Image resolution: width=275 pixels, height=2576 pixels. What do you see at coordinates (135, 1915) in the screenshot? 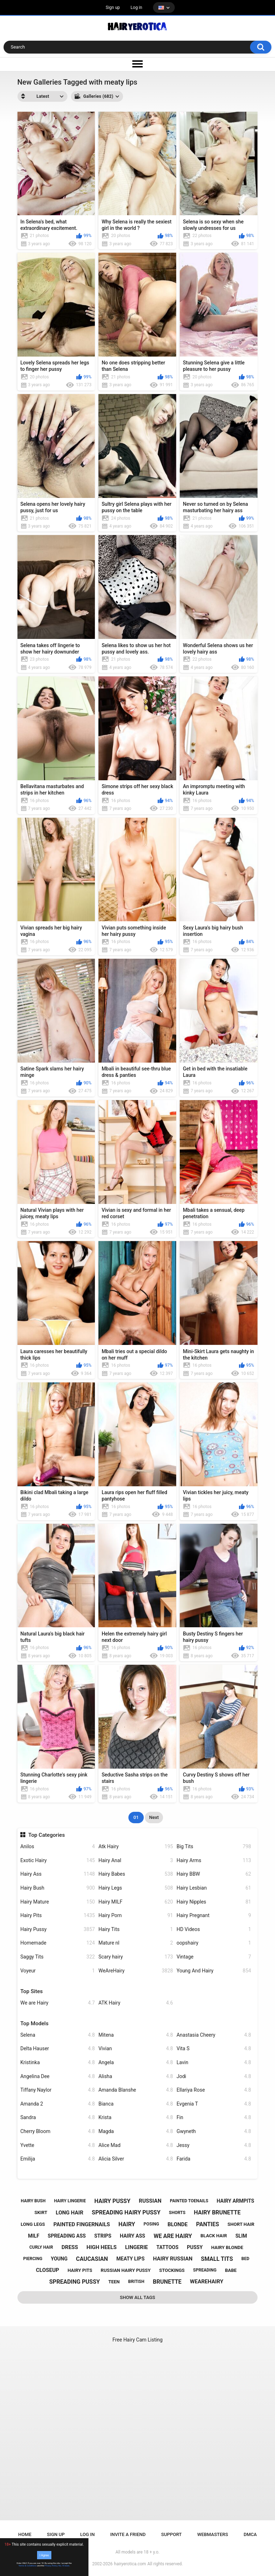
I see `Hairy Porn` at bounding box center [135, 1915].